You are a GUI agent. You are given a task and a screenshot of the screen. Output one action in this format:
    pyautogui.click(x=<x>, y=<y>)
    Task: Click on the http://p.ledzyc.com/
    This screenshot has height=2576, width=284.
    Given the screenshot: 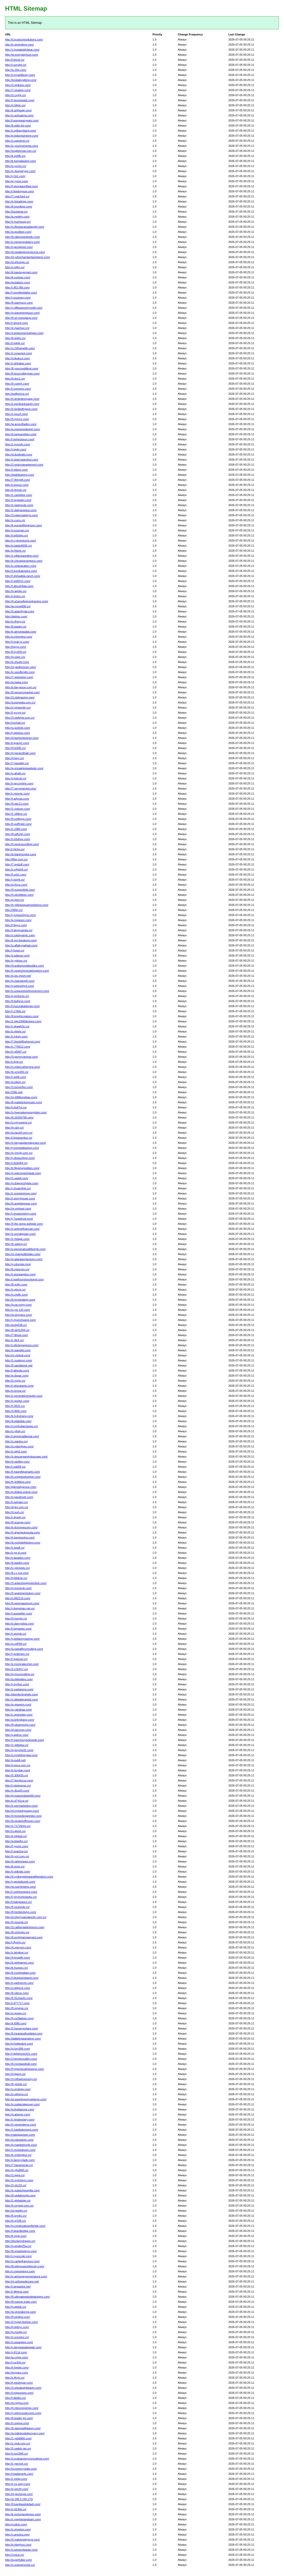 What is the action you would take?
    pyautogui.click(x=17, y=2327)
    